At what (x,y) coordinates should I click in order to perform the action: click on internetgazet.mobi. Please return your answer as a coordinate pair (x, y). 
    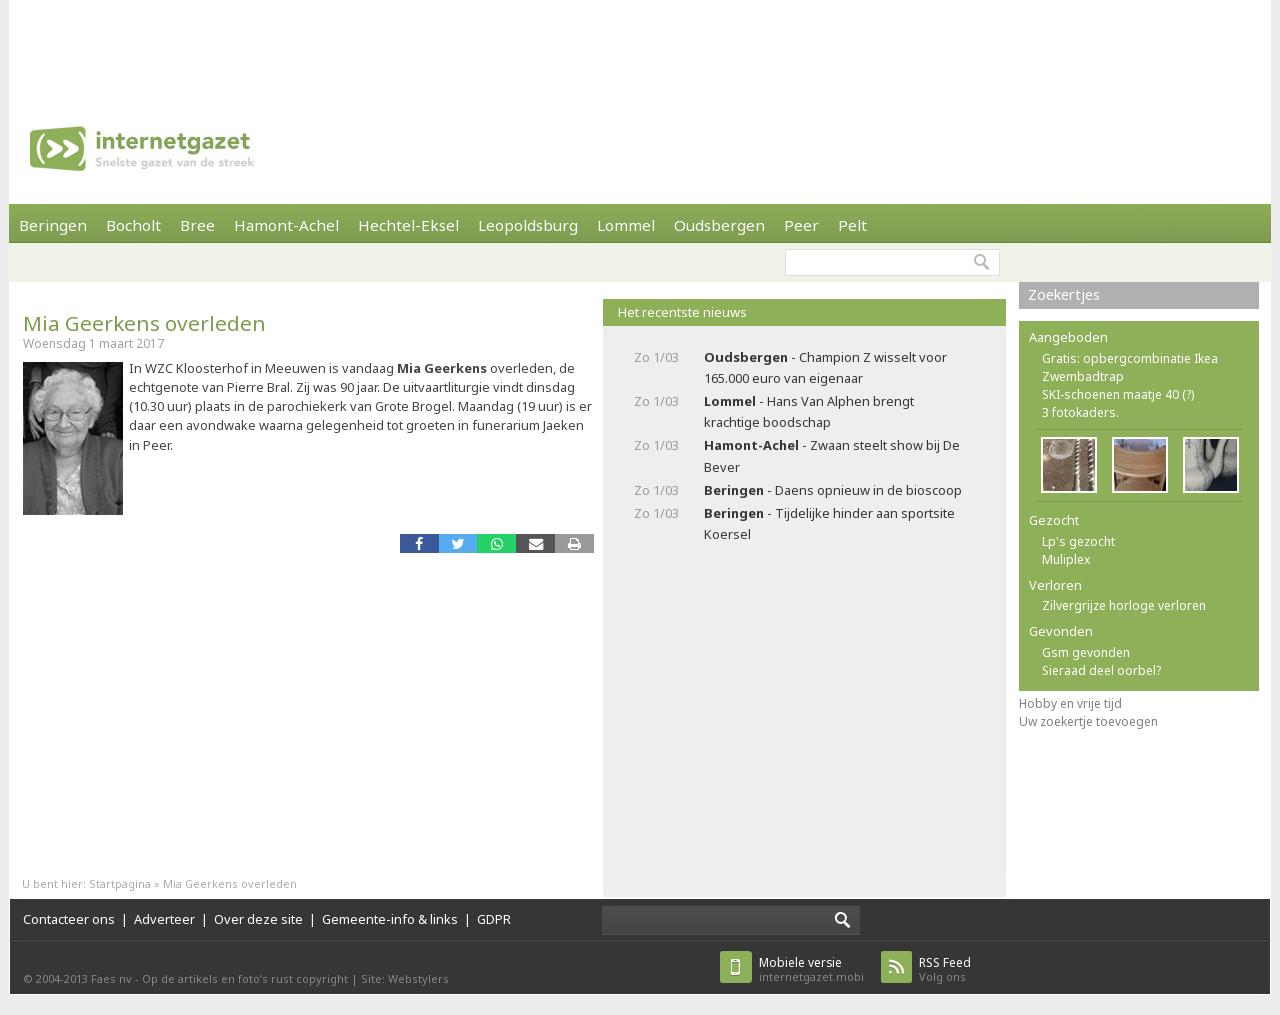
    Looking at the image, I should click on (811, 969).